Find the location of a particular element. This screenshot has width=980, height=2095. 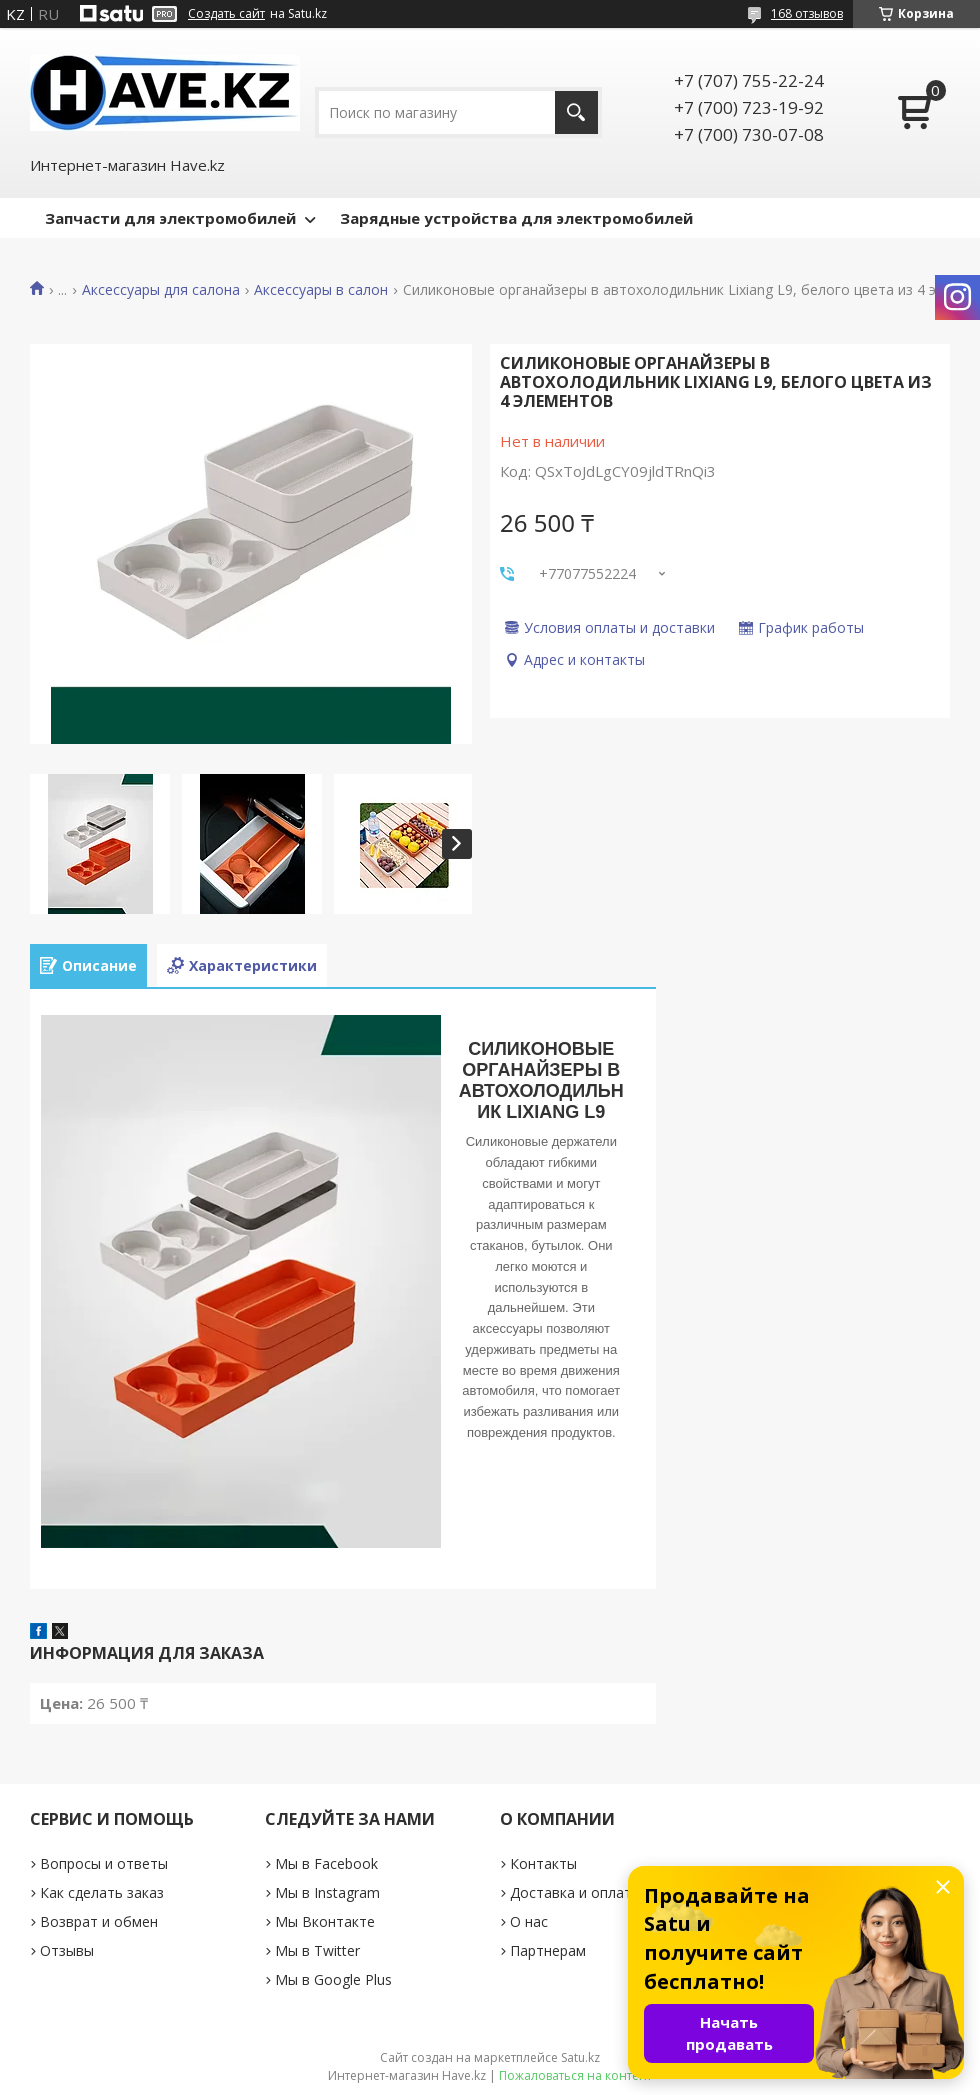

Мы в Google Plus is located at coordinates (333, 1979).